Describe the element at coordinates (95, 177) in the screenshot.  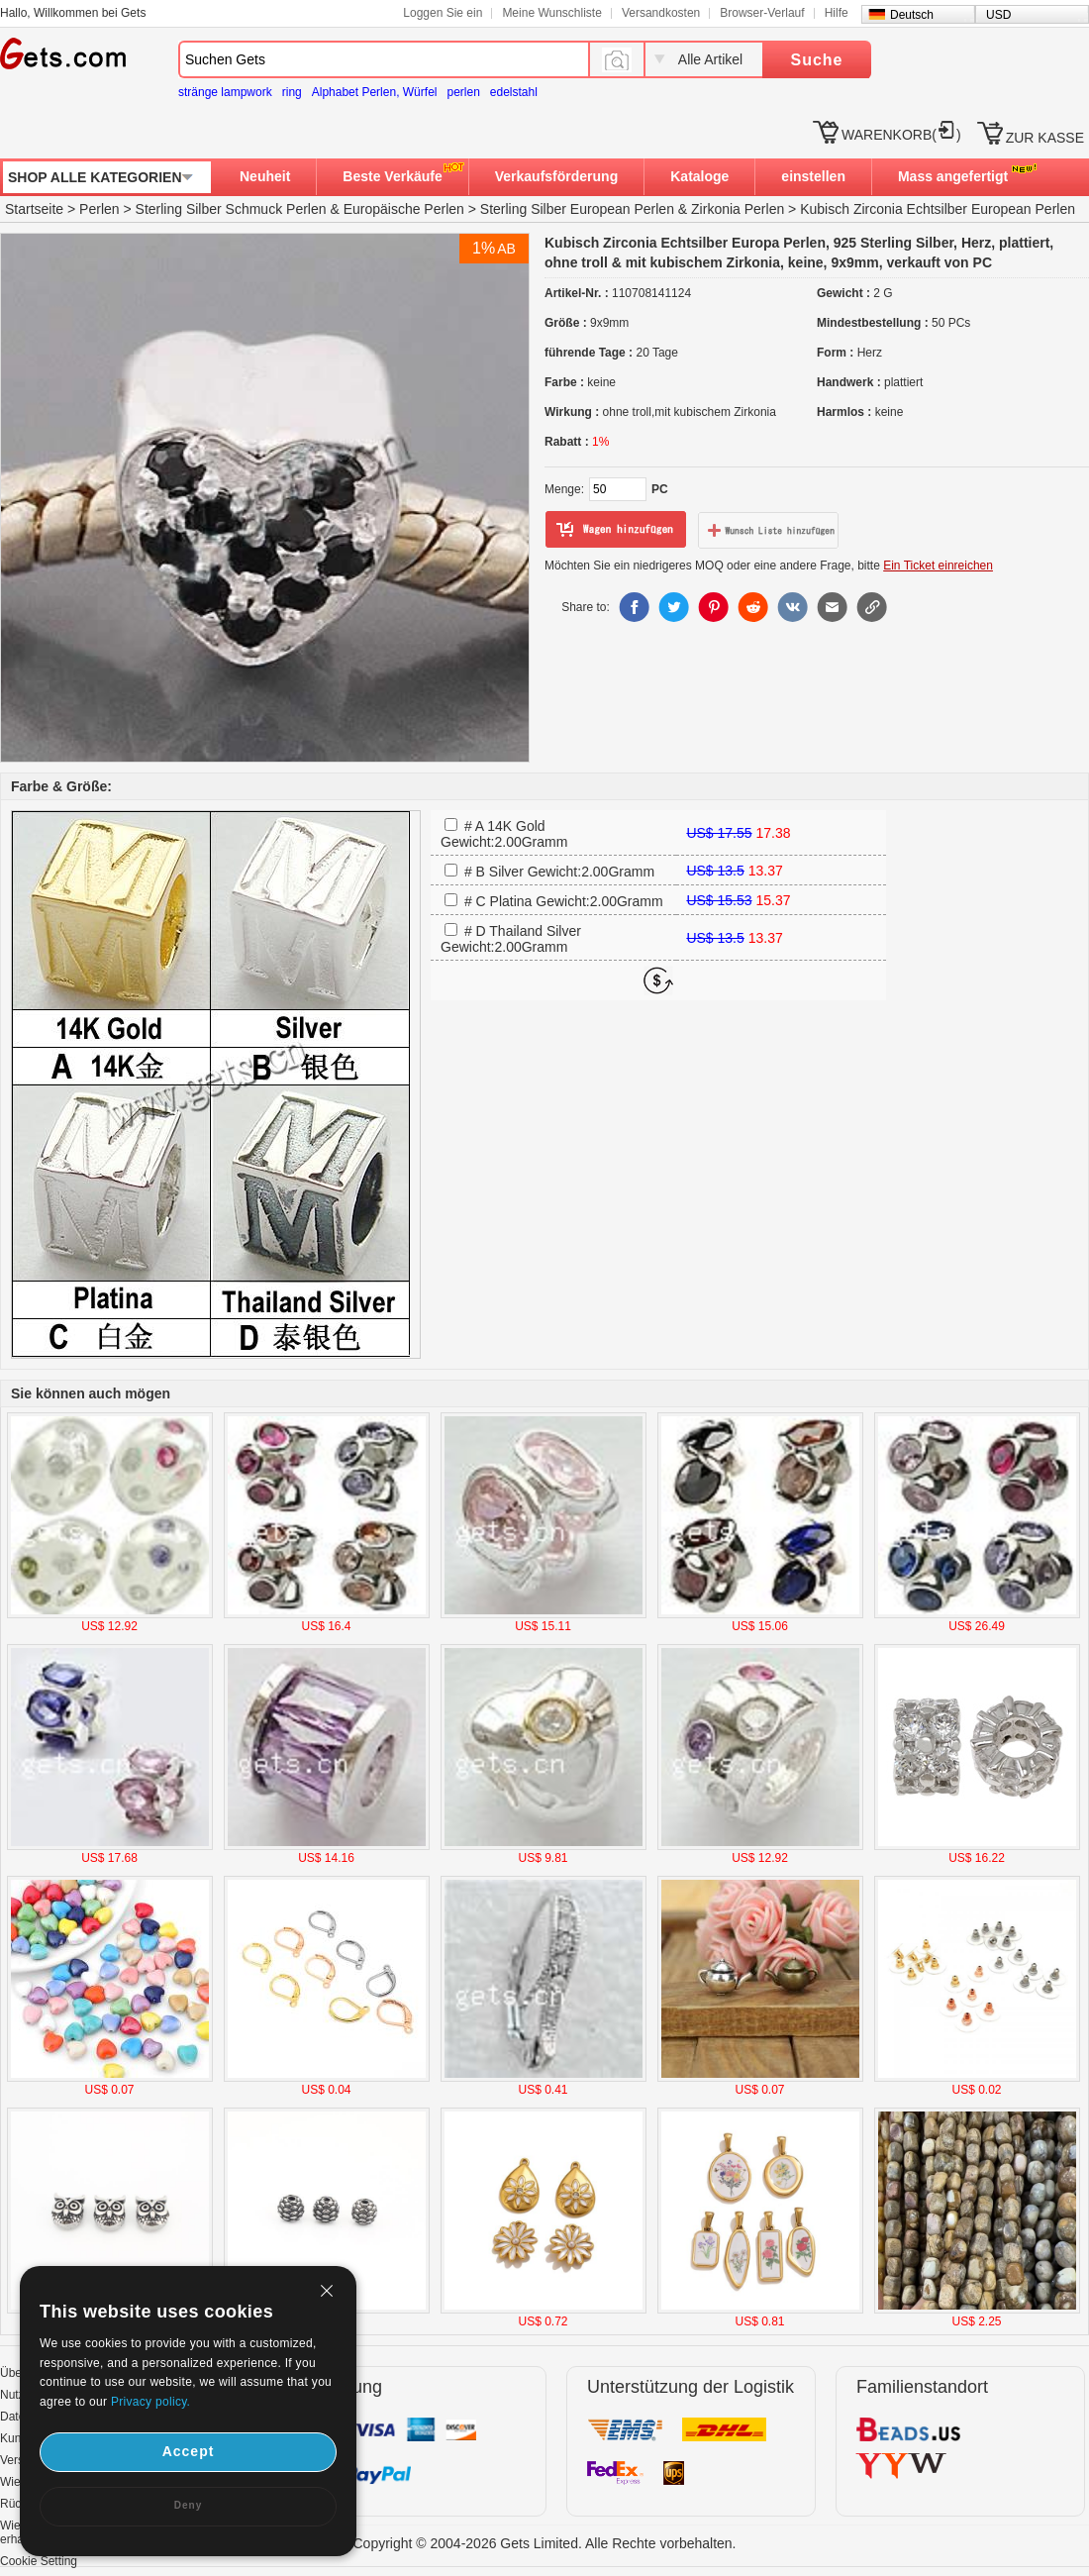
I see `SHOP ALLE KATEGORIEN` at that location.